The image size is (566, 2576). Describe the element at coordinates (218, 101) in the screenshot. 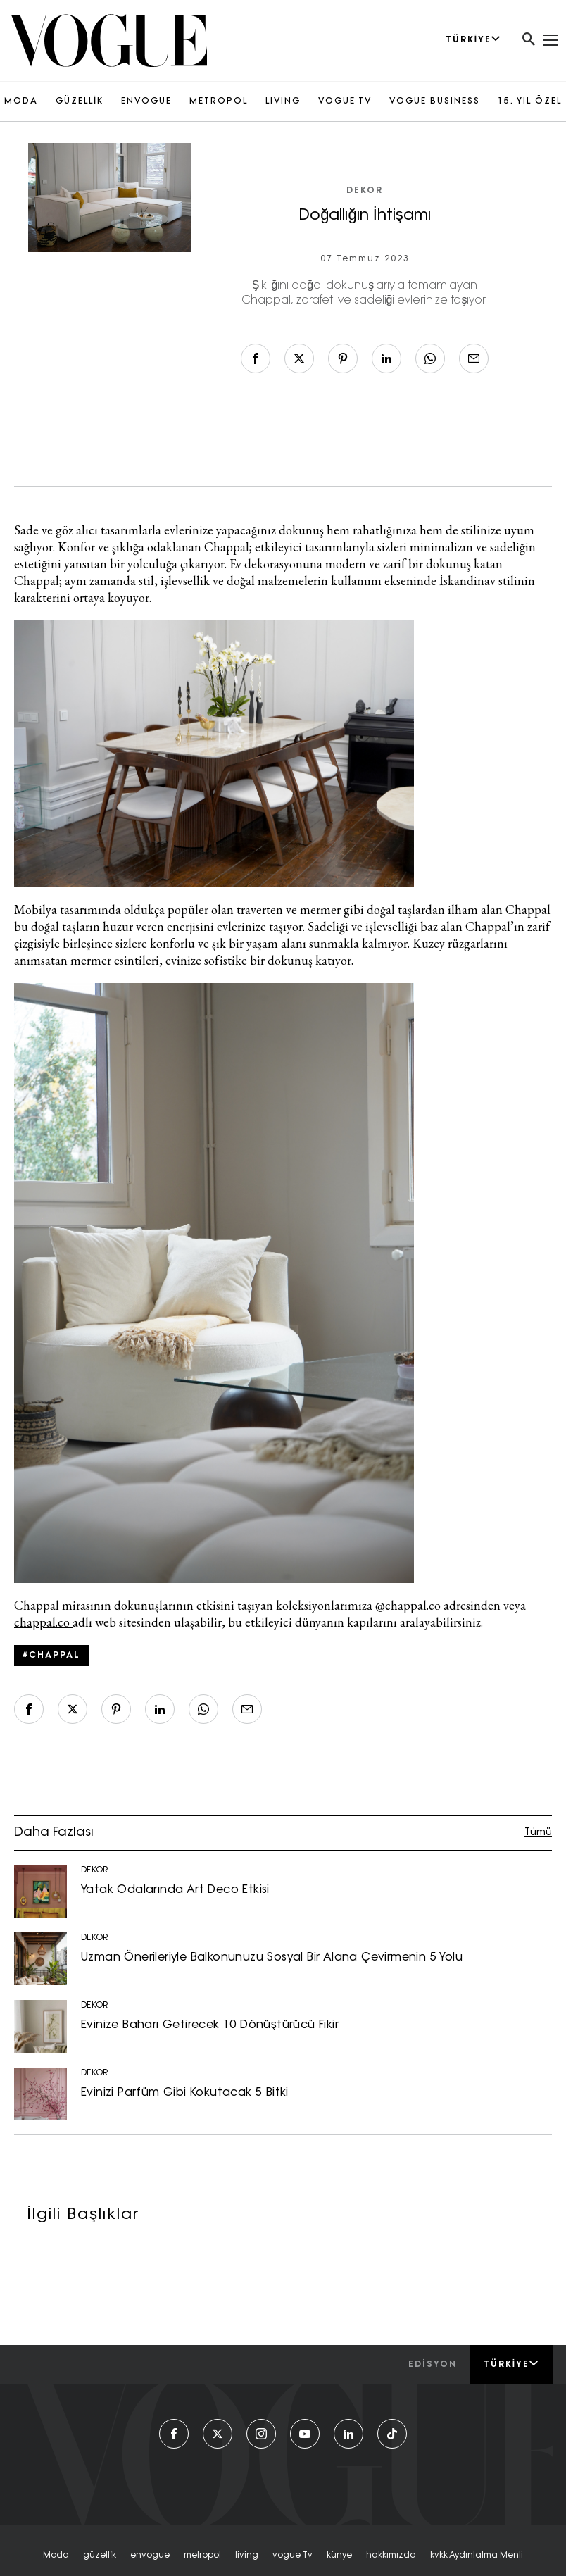

I see `METROPOL` at that location.